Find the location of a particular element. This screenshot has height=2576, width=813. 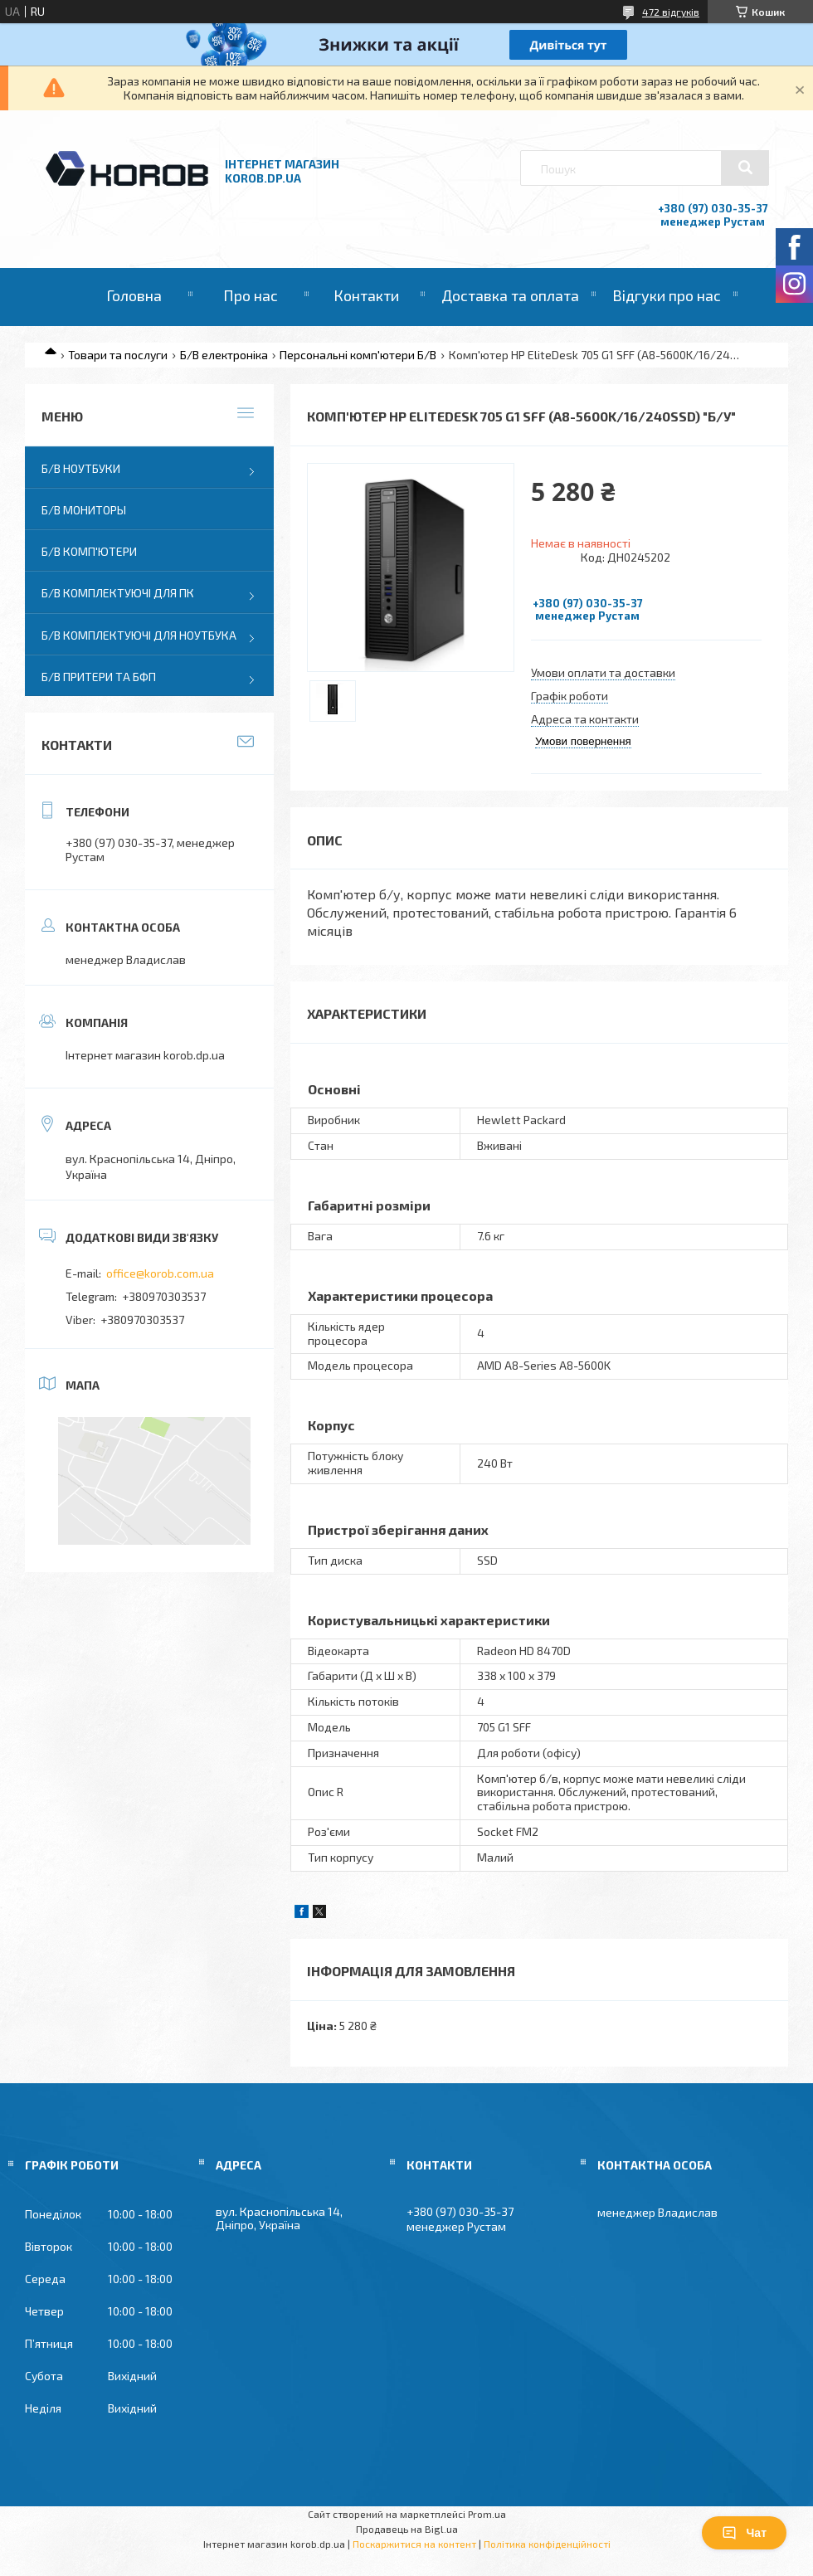

Б/В Мониторы is located at coordinates (83, 510).